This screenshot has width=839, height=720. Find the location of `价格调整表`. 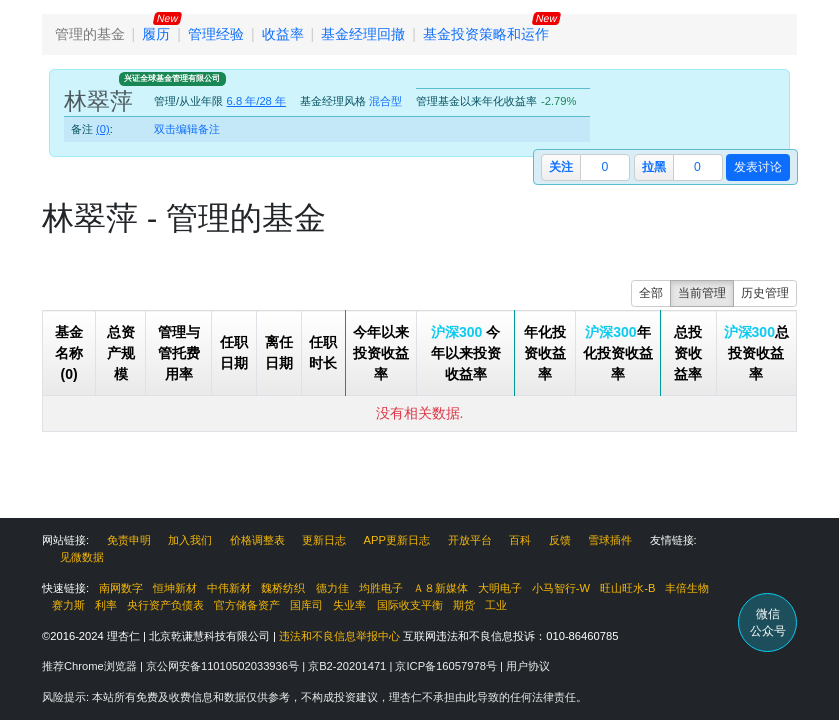

价格调整表 is located at coordinates (257, 540).